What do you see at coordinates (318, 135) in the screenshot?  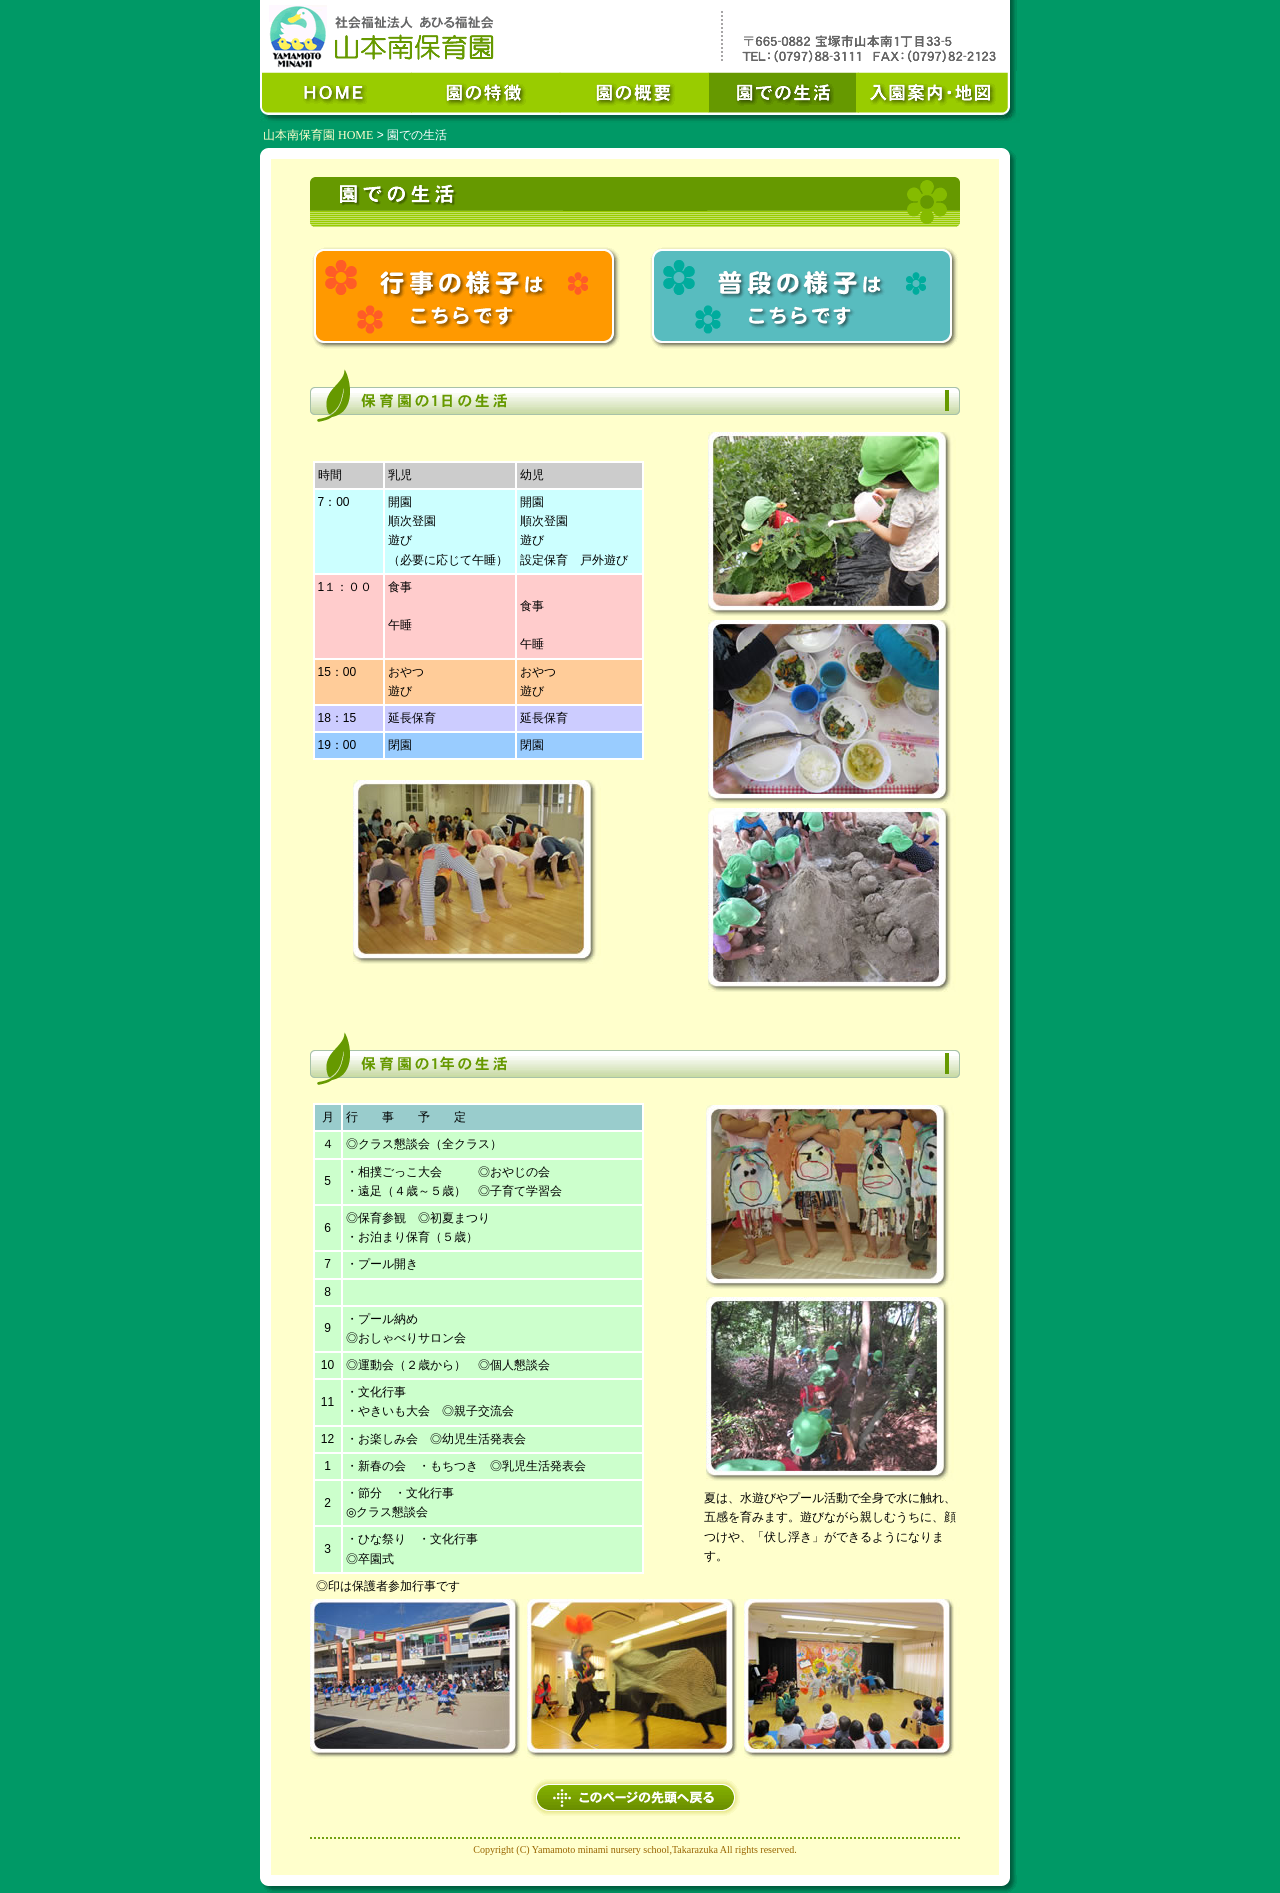 I see `山本南保育園 HOME` at bounding box center [318, 135].